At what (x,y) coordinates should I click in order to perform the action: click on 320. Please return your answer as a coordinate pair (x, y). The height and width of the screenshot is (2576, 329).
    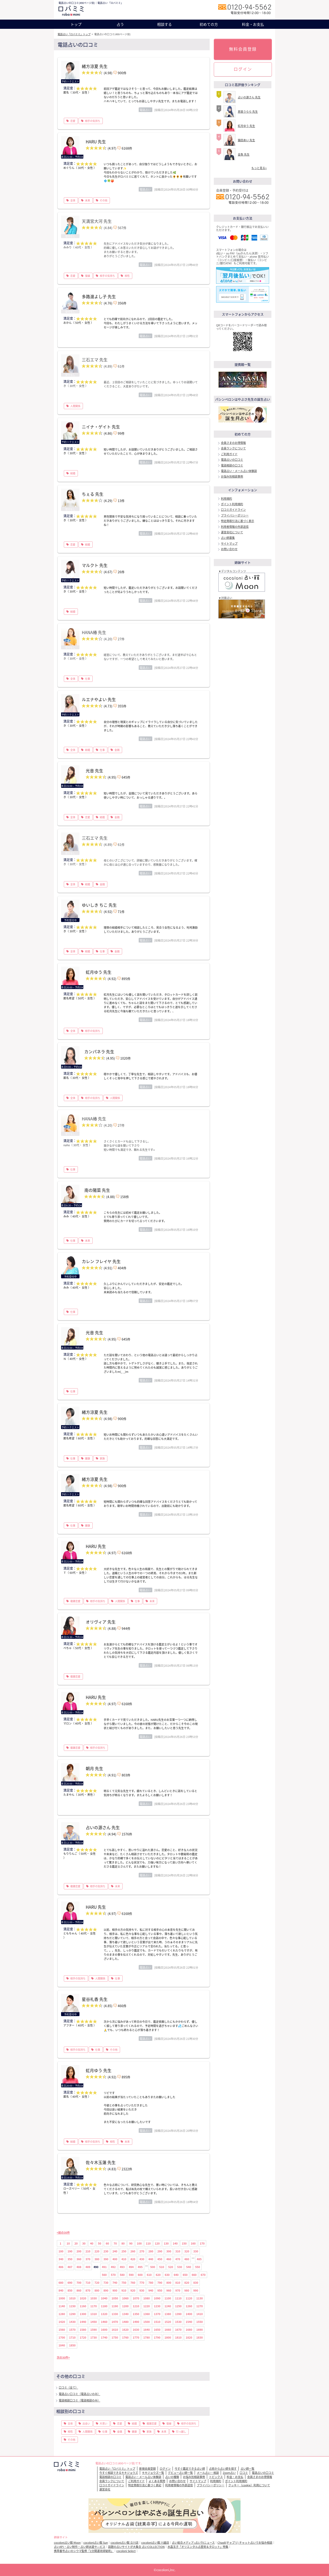
    Looking at the image, I should click on (186, 2251).